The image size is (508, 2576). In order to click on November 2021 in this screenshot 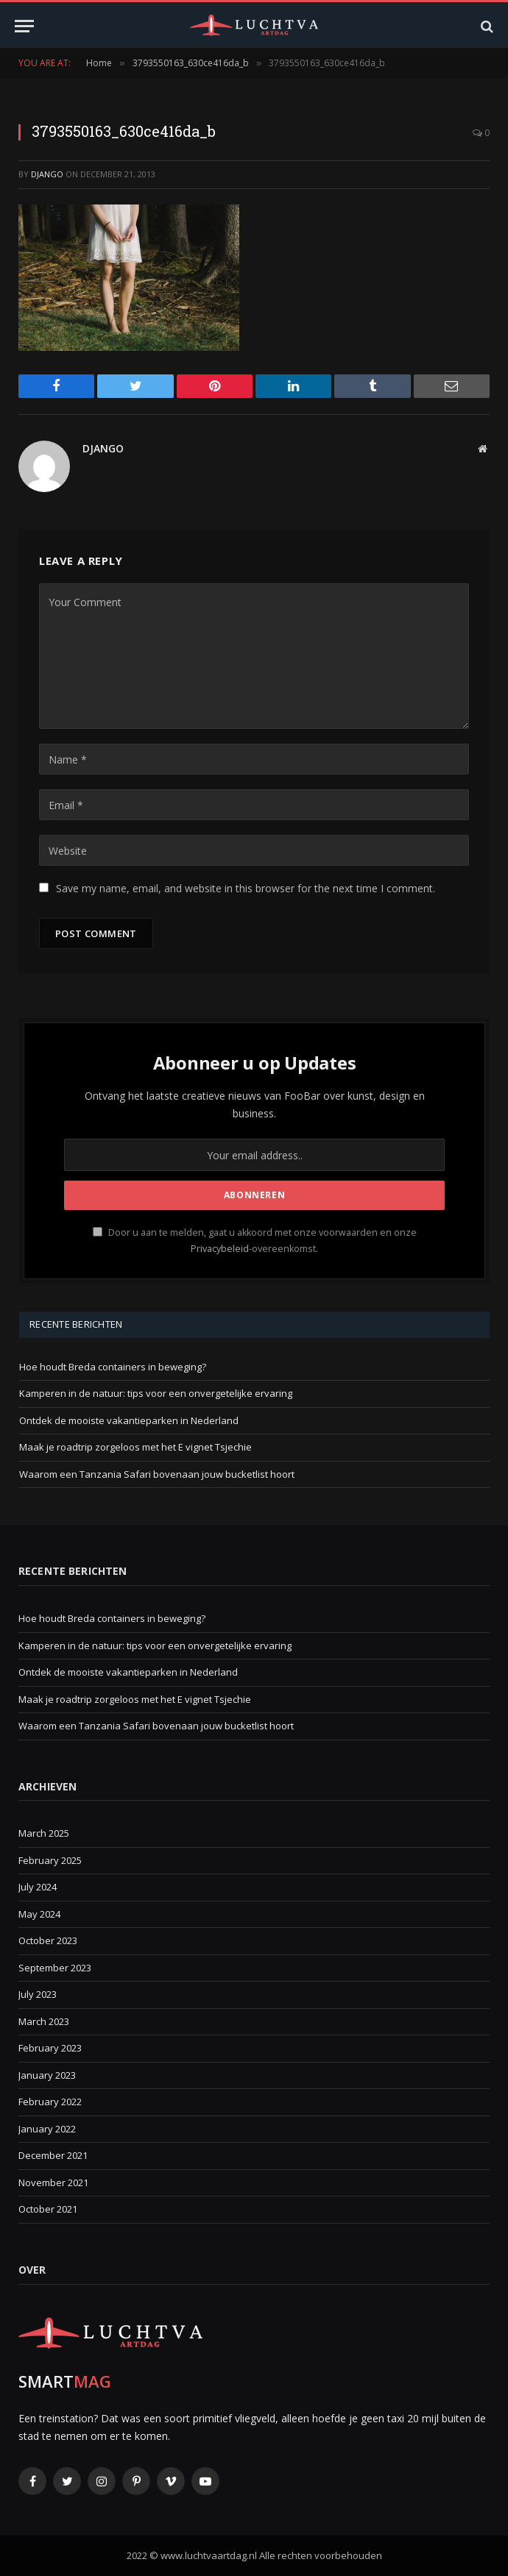, I will do `click(53, 2182)`.